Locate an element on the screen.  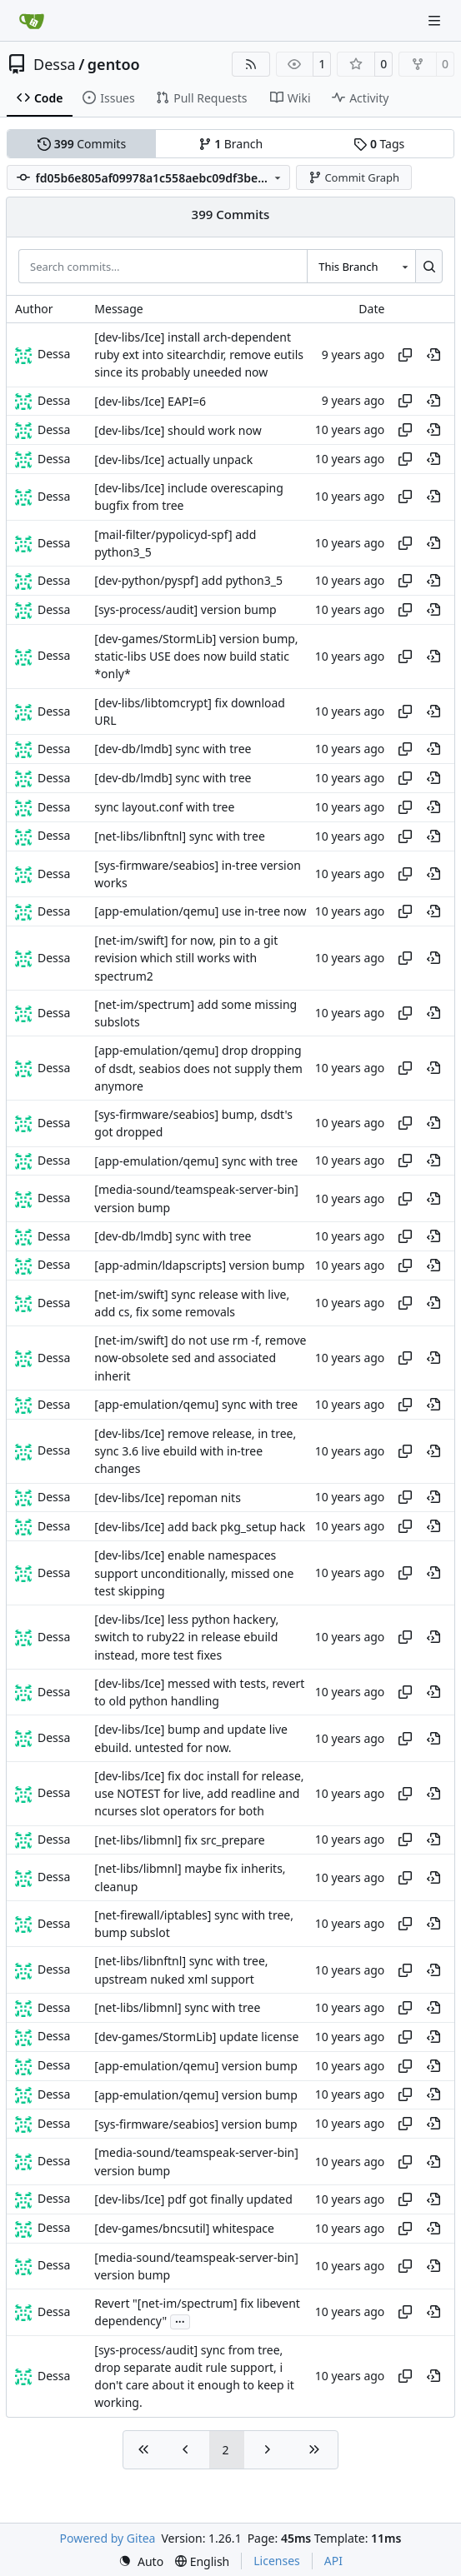
[Navigation Menu] is located at coordinates (436, 20).